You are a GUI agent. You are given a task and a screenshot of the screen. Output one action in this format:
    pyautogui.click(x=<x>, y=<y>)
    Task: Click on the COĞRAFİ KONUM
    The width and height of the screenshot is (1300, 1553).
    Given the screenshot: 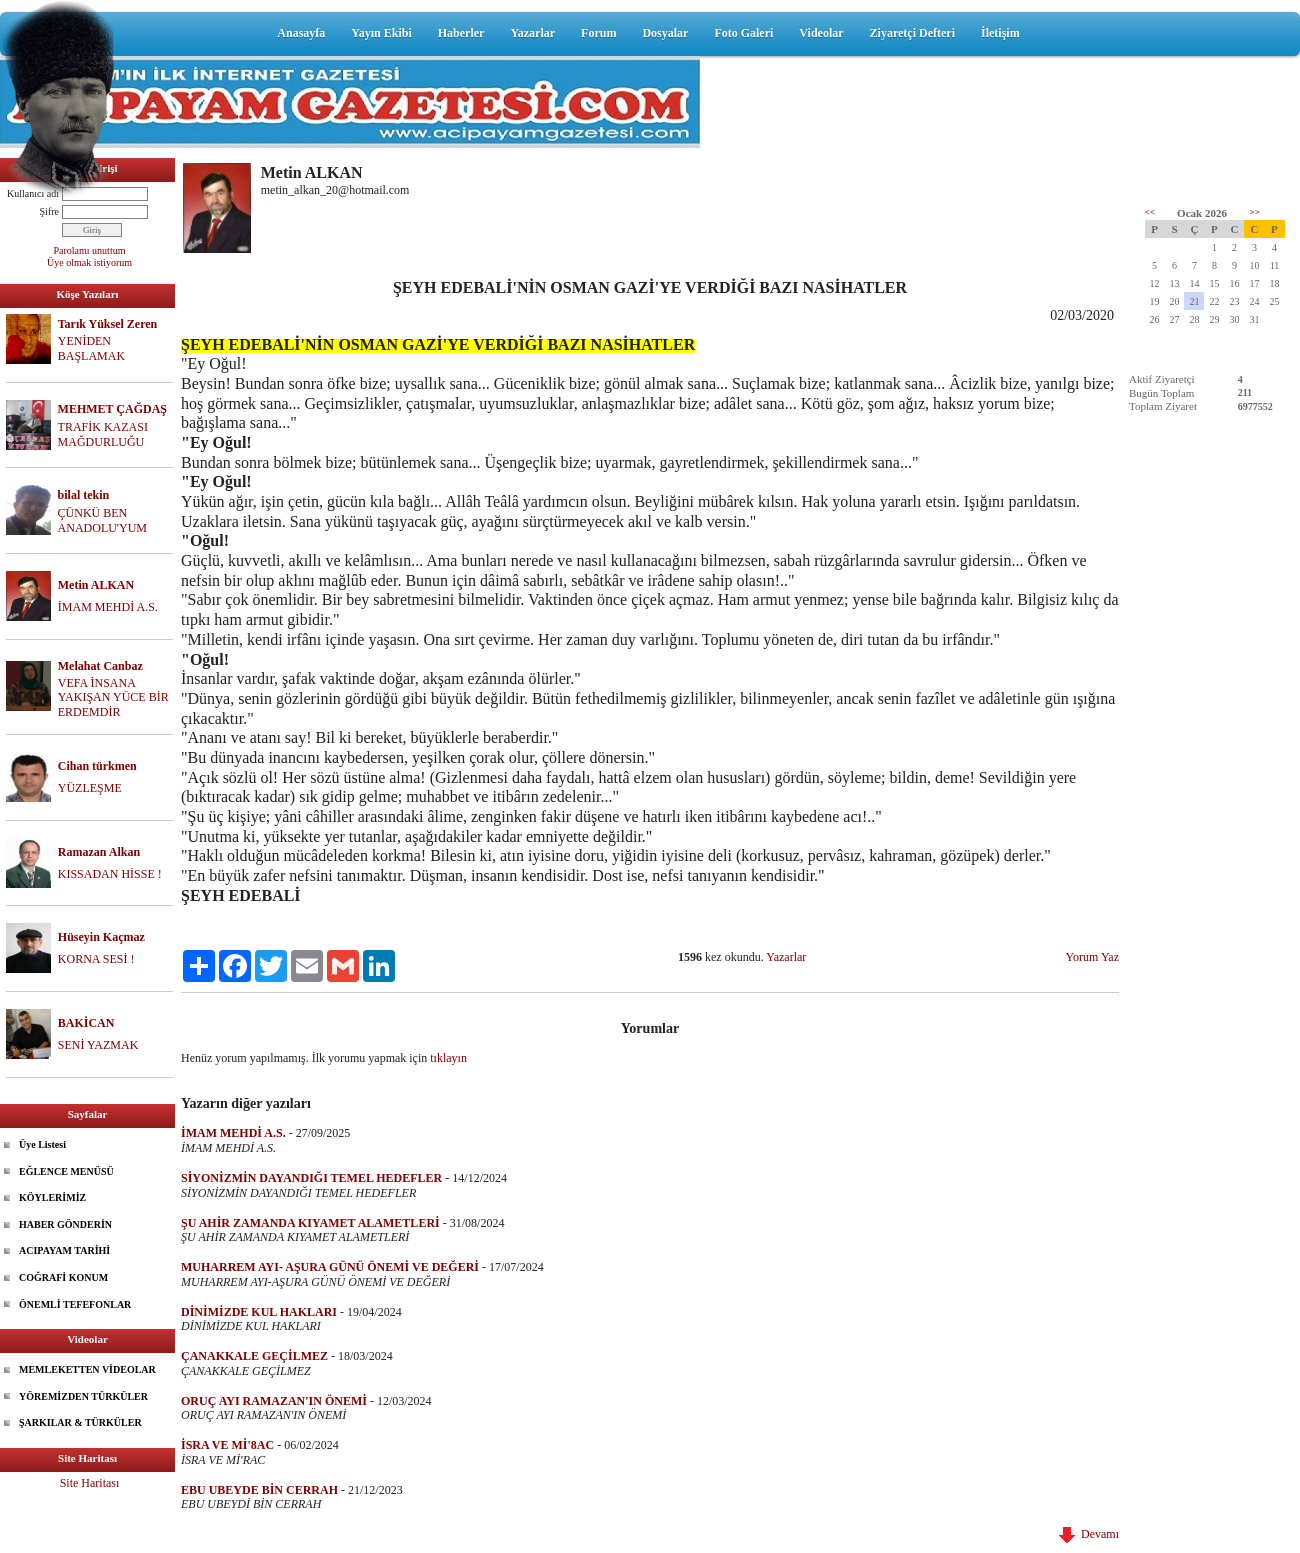 What is the action you would take?
    pyautogui.click(x=63, y=1277)
    